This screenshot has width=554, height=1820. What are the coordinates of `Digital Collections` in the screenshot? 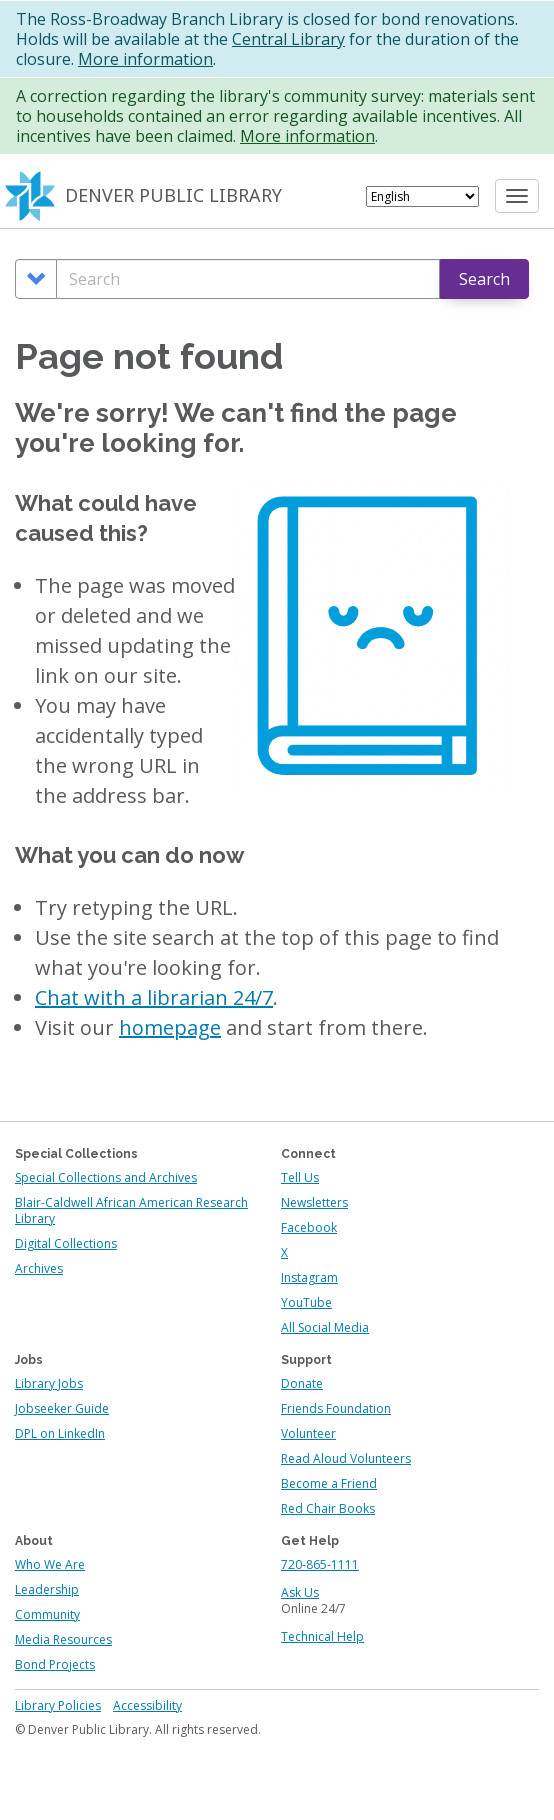 It's located at (66, 1243).